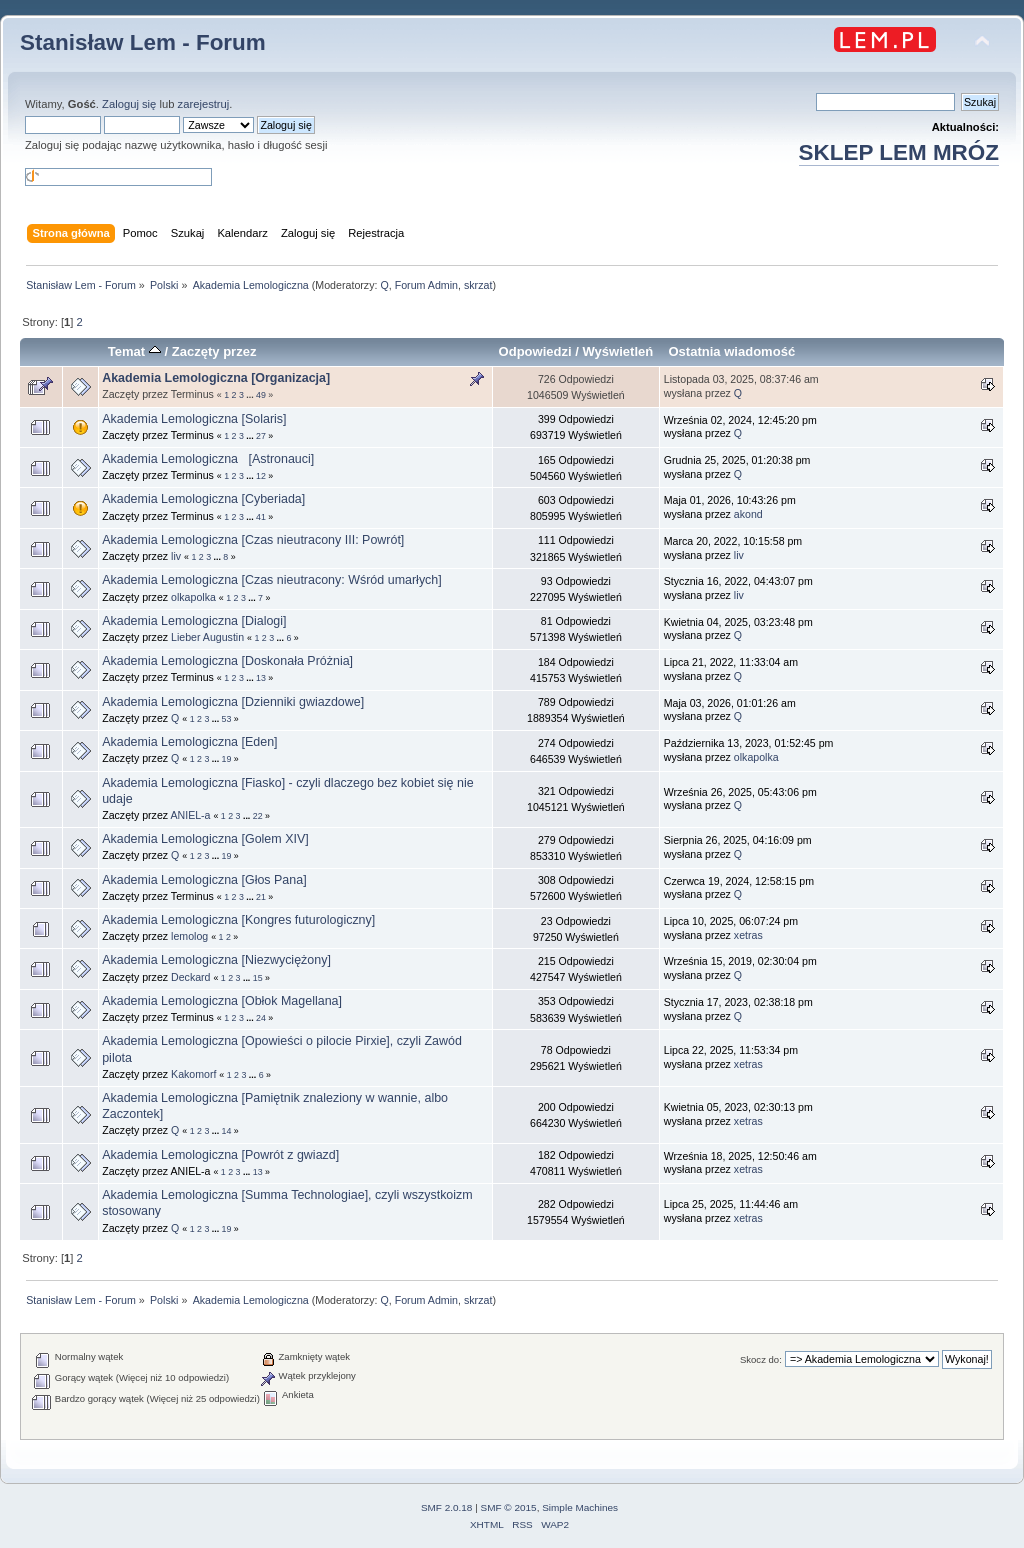 This screenshot has width=1024, height=1548. I want to click on Akademia Lemologiczna [Dzienniki gwiazdowe], so click(233, 702).